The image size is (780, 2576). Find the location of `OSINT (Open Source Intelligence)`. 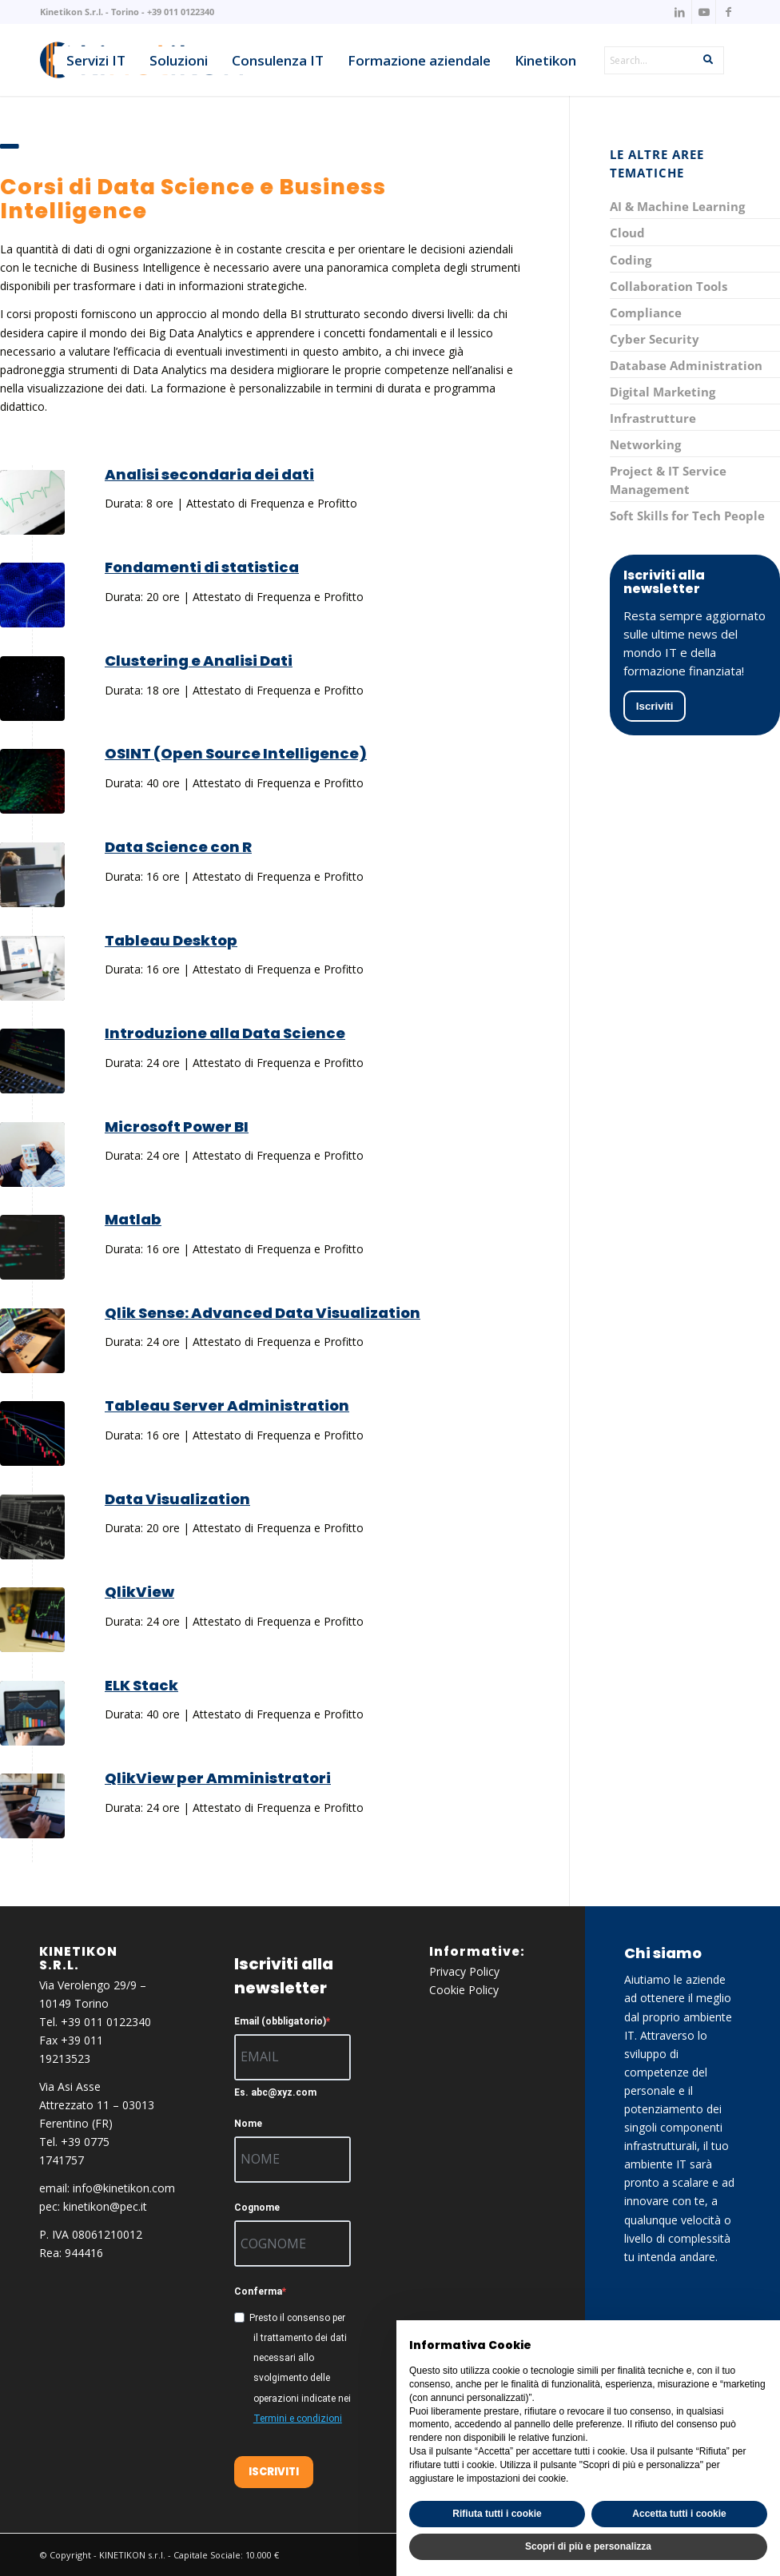

OSINT (Open Source Intelligence) is located at coordinates (236, 753).